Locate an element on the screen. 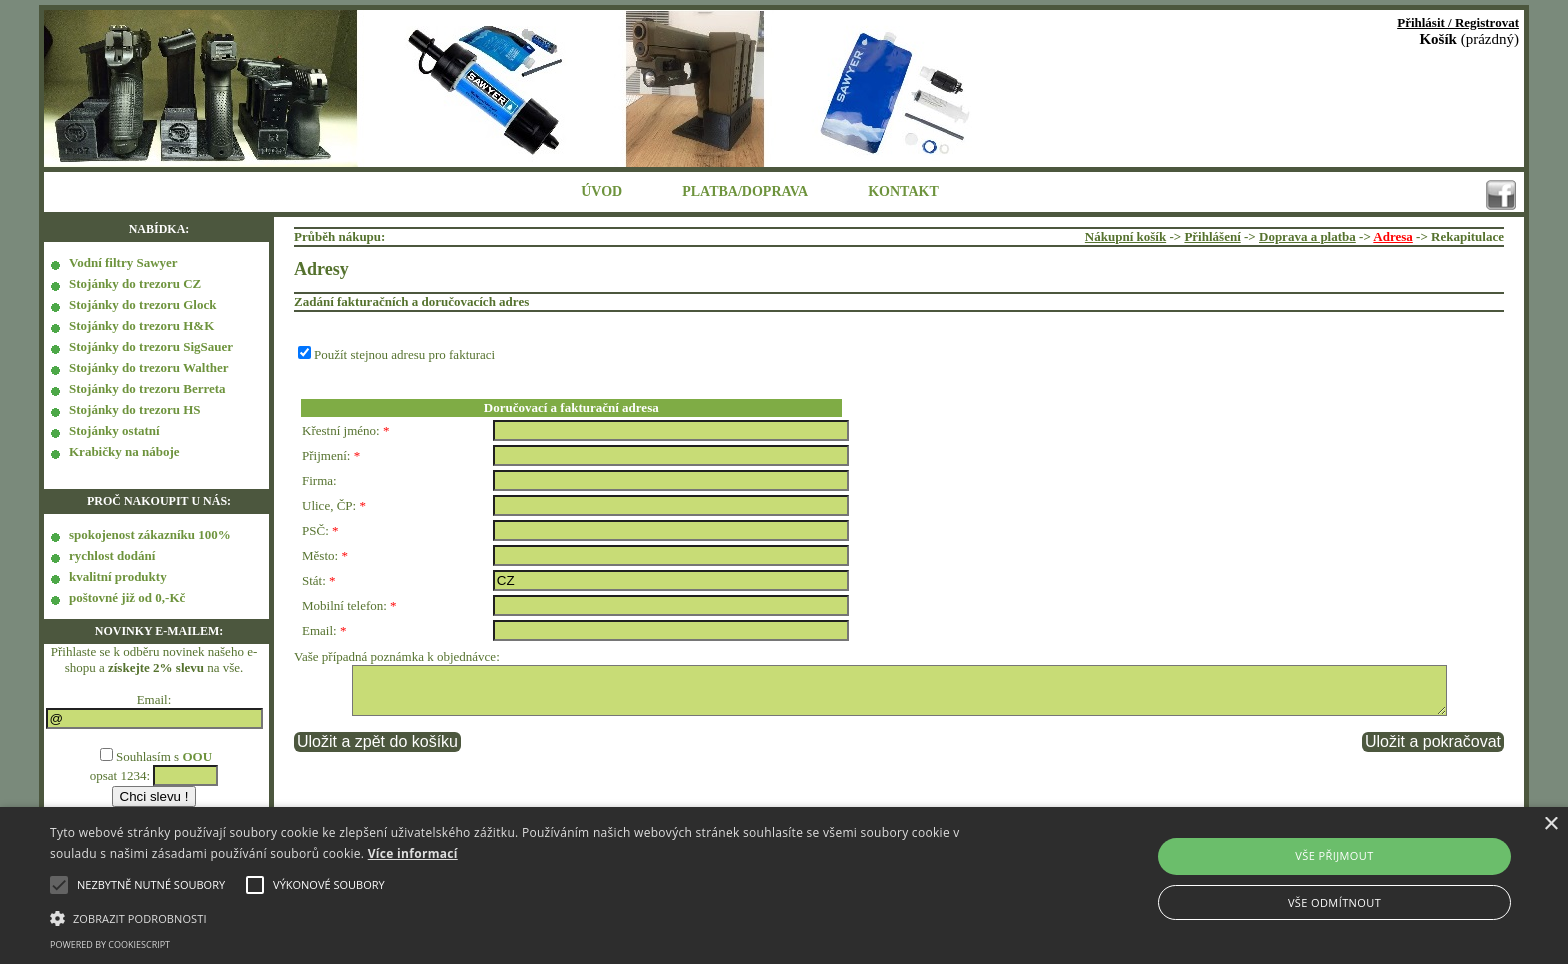 The width and height of the screenshot is (1568, 964). Stojánky do trezoru SigSauer is located at coordinates (151, 346).